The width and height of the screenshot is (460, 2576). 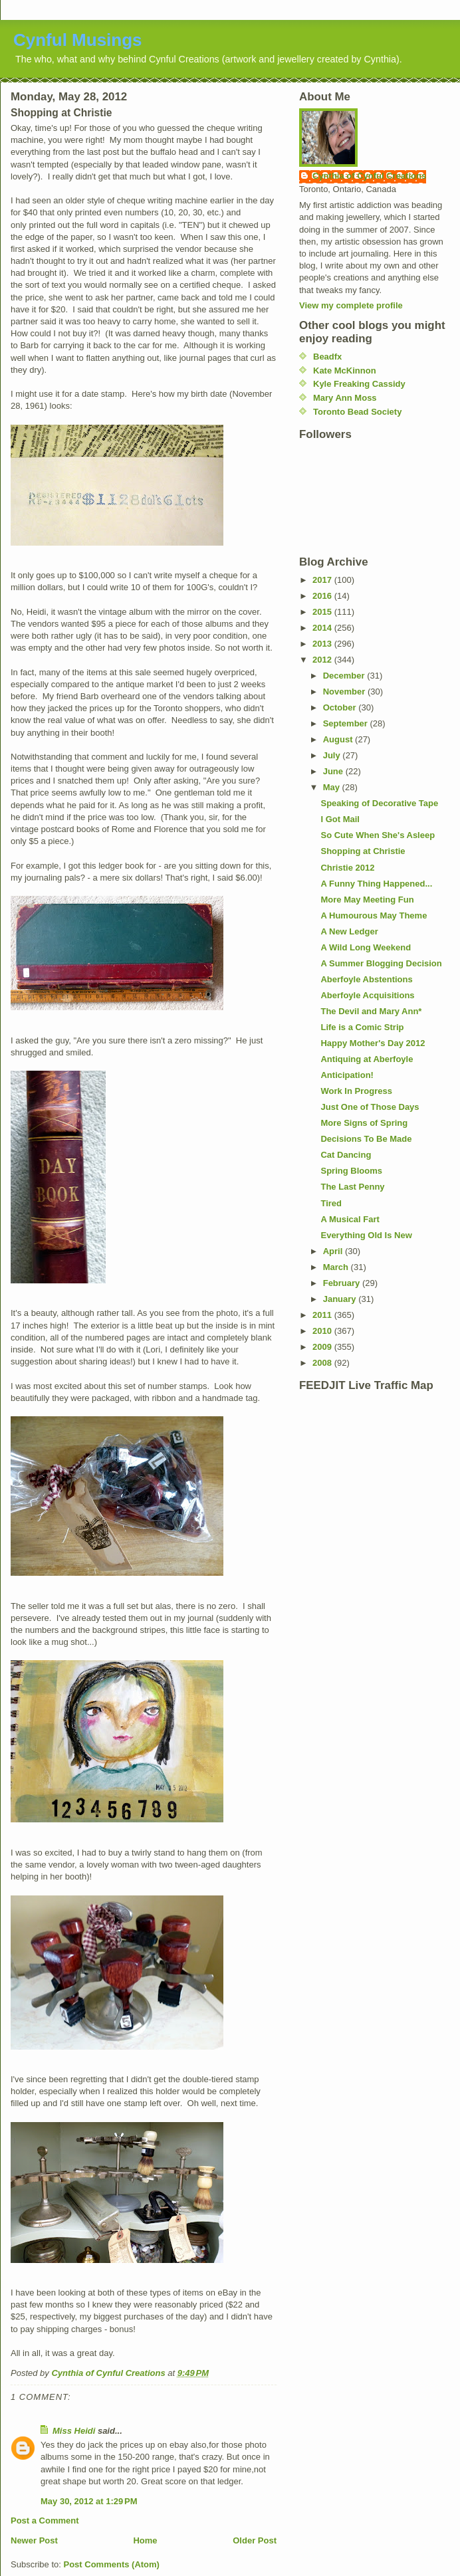 I want to click on 2017, so click(x=323, y=580).